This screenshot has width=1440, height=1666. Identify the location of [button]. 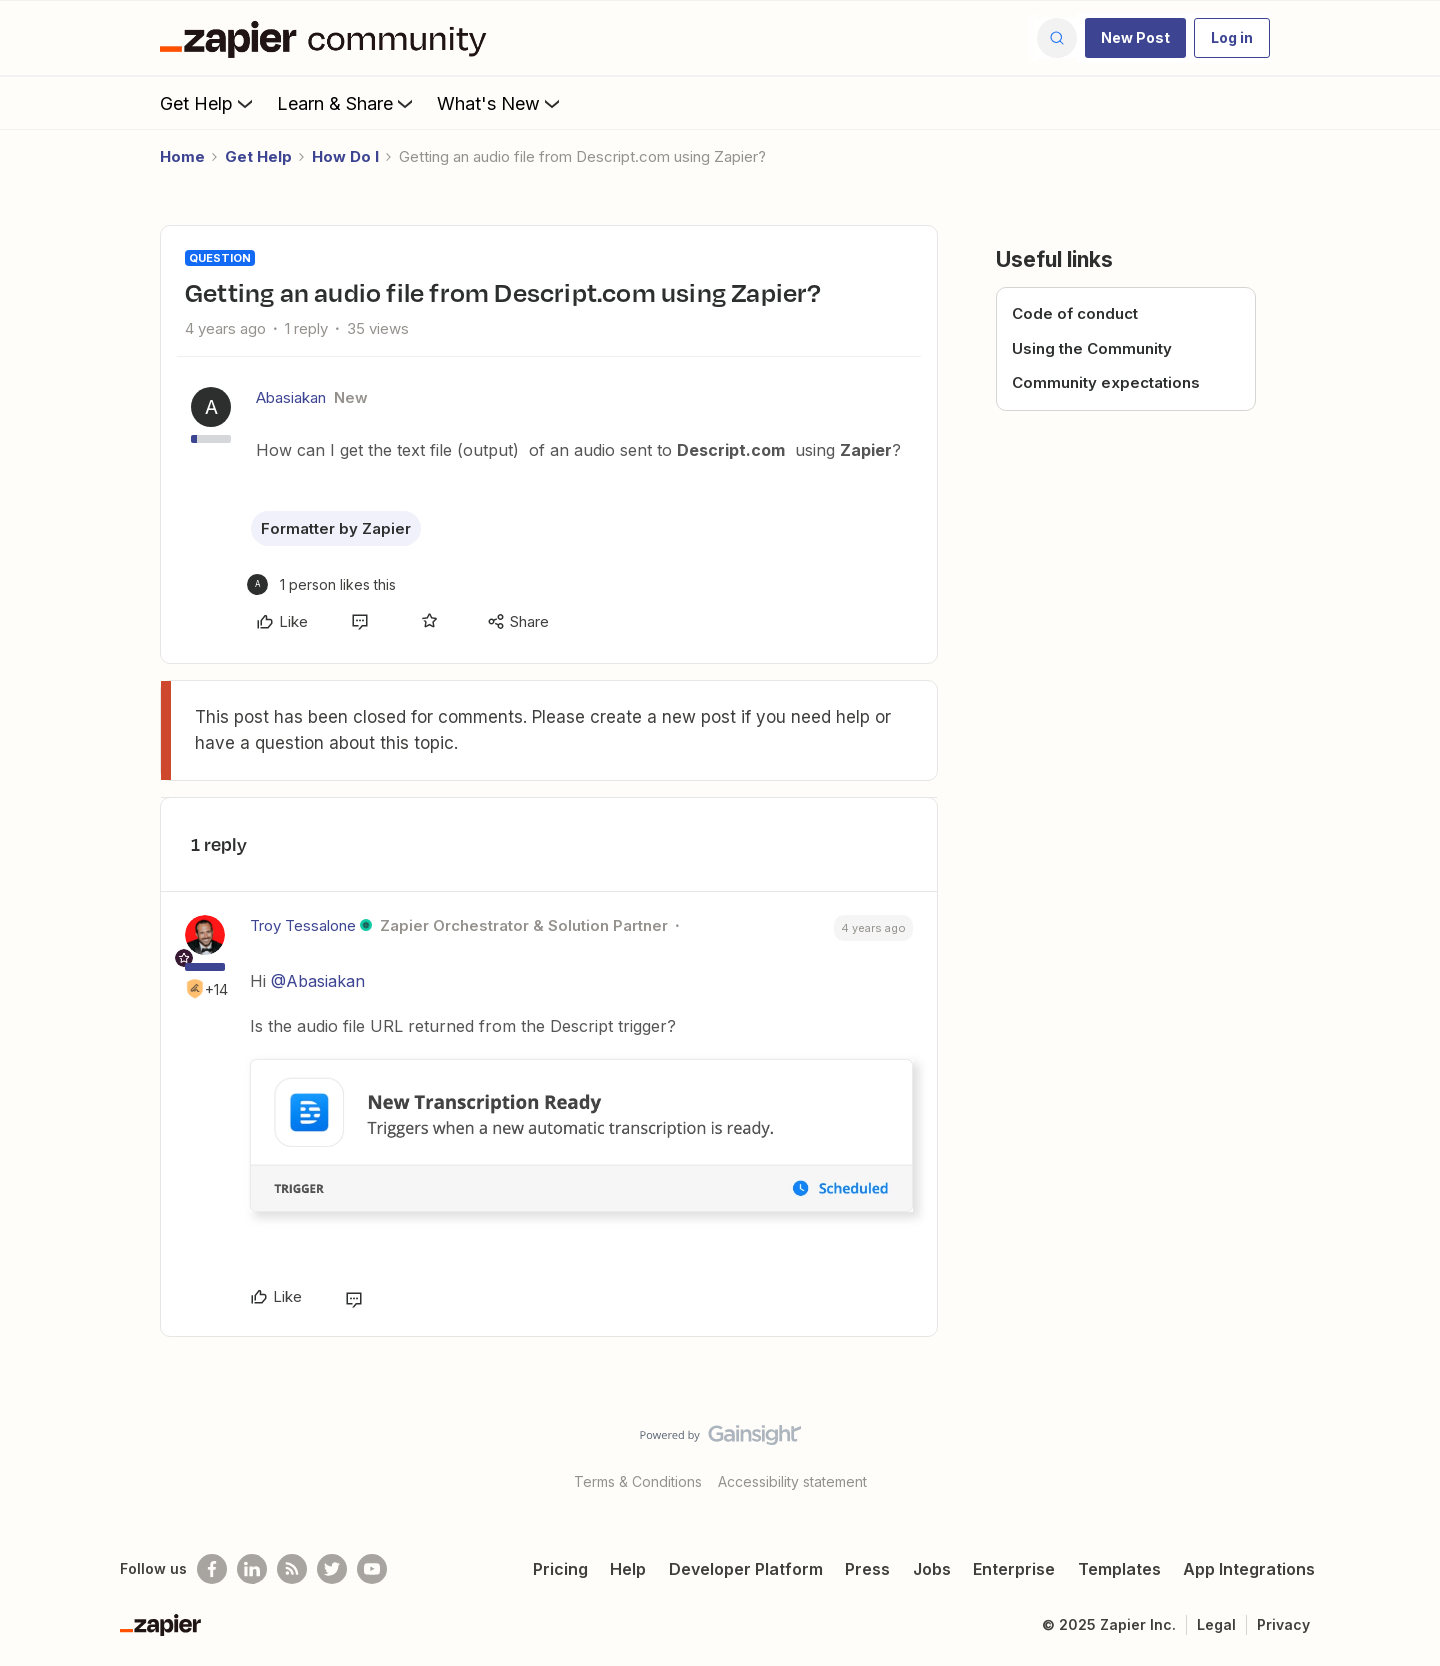
(1135, 38).